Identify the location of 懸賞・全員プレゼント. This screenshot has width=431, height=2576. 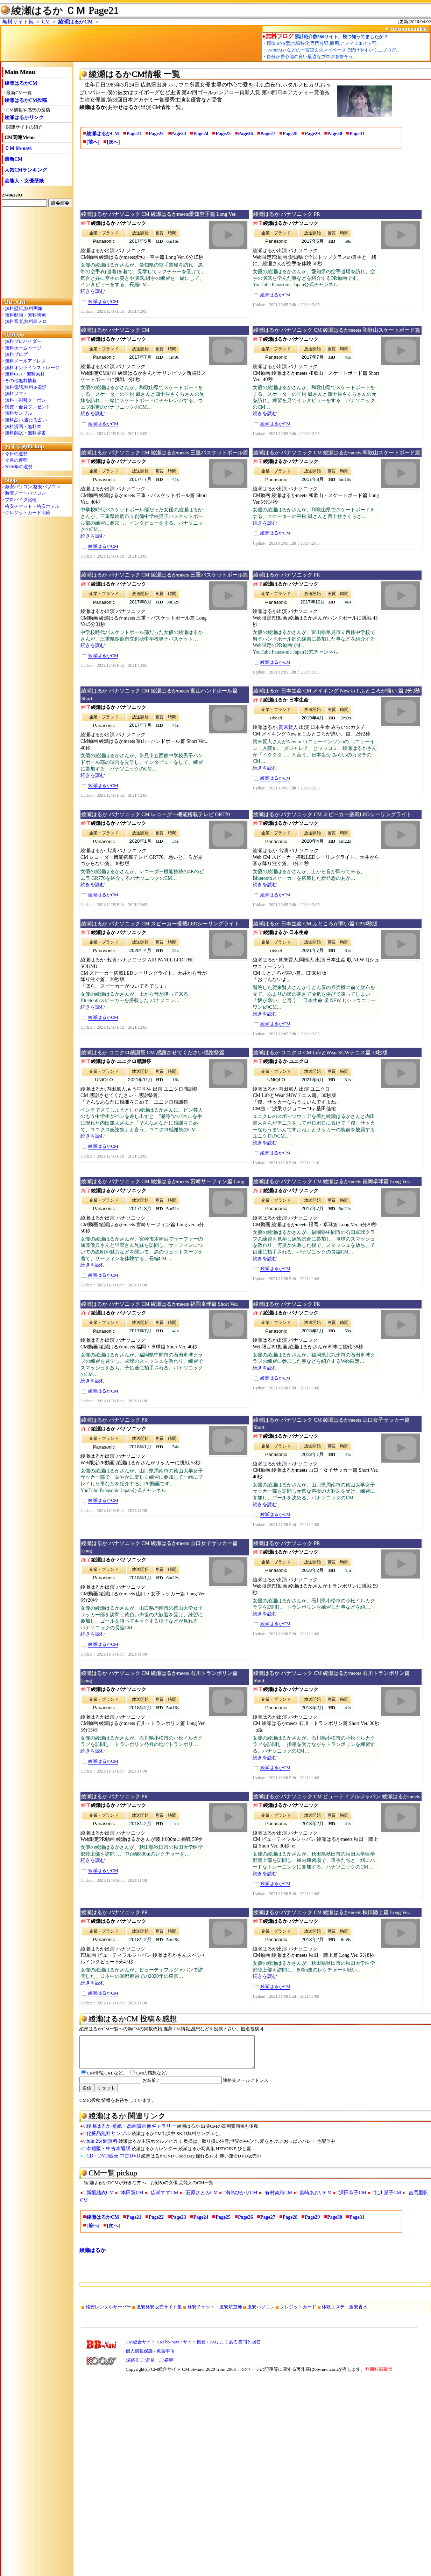
(27, 406).